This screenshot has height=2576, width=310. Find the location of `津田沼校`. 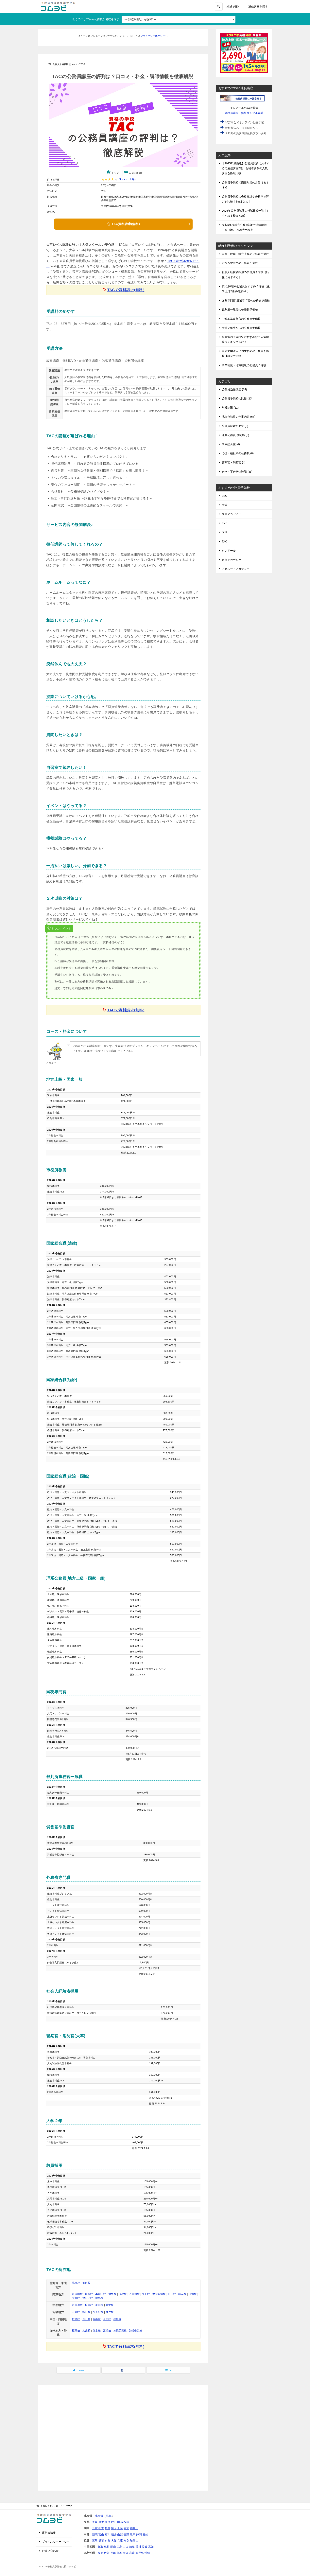

津田沼校 is located at coordinates (87, 2298).